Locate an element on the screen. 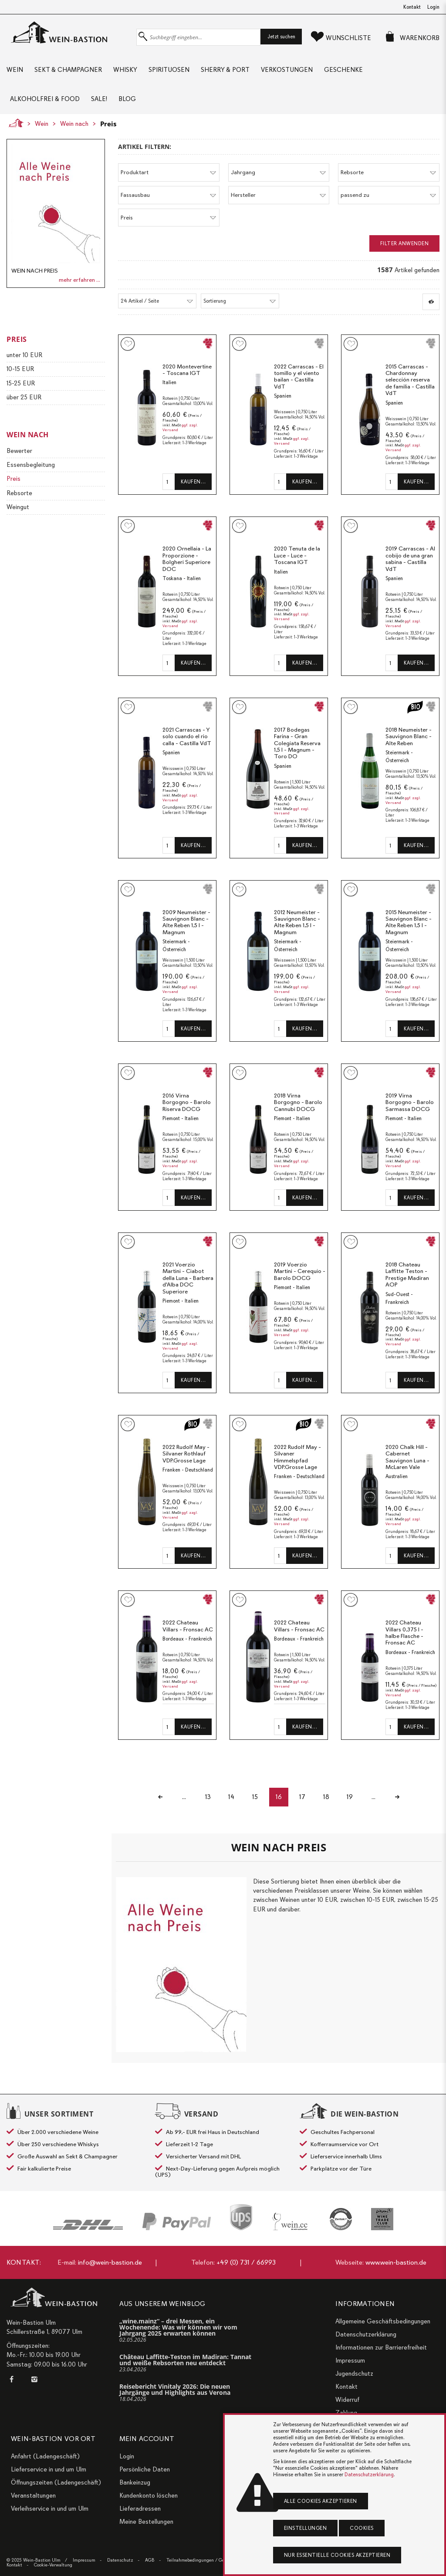 This screenshot has height=2576, width=446. Weingut is located at coordinates (18, 507).